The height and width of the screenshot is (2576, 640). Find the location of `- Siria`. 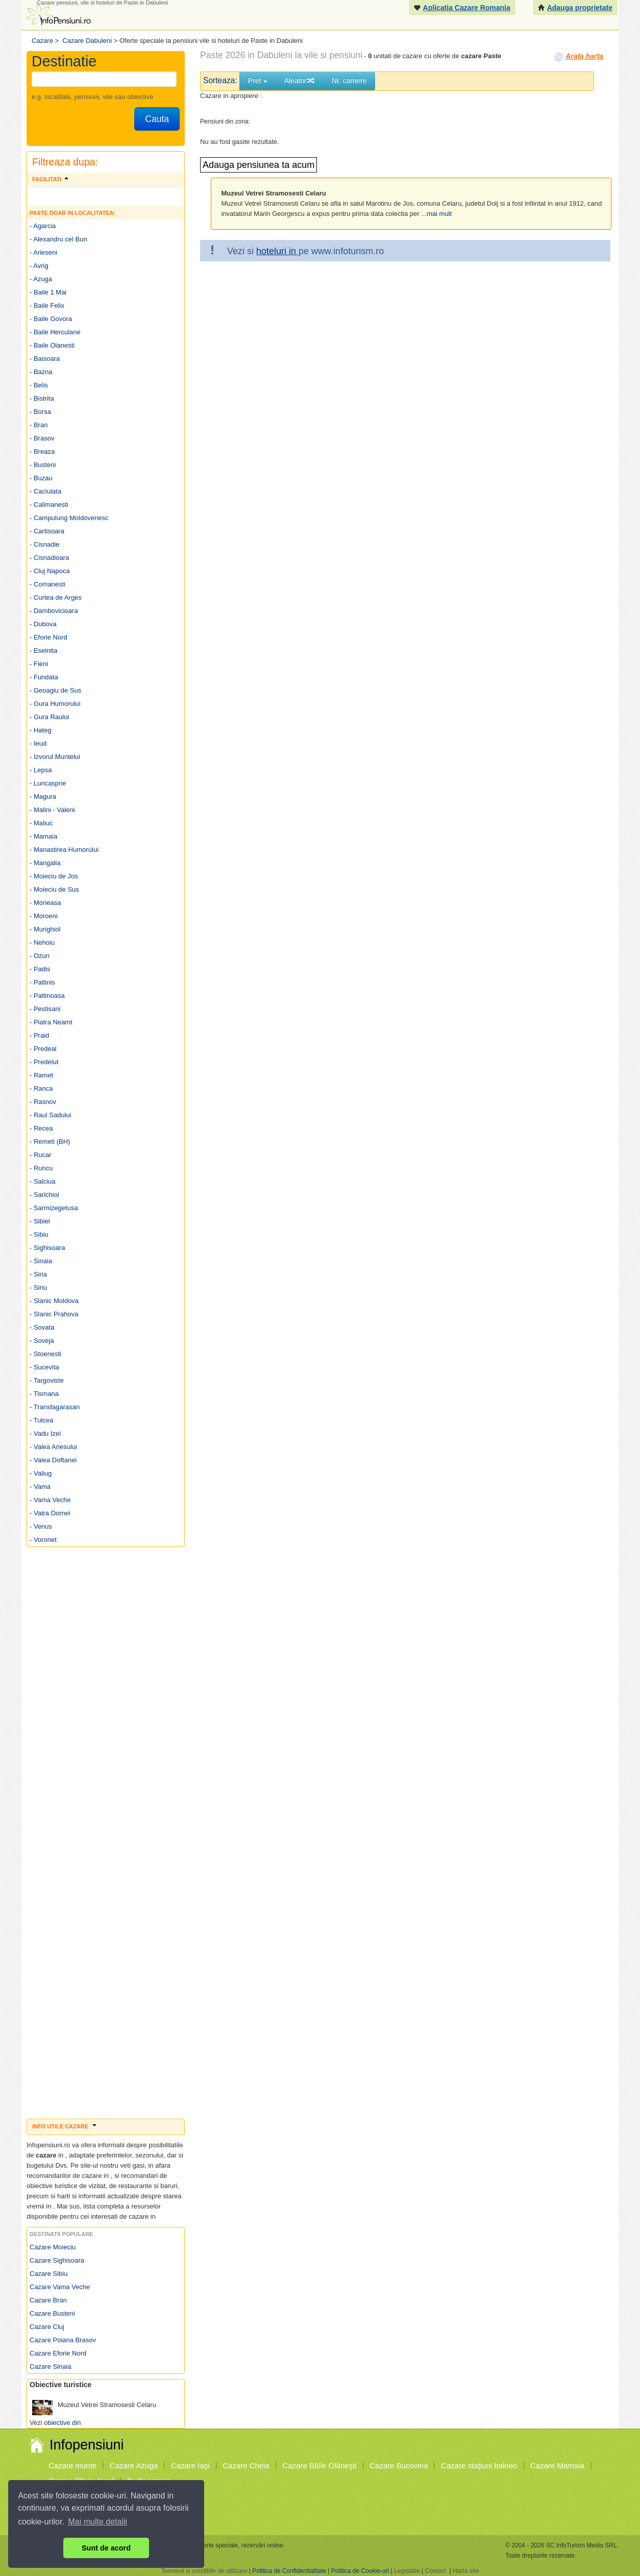

- Siria is located at coordinates (38, 1274).